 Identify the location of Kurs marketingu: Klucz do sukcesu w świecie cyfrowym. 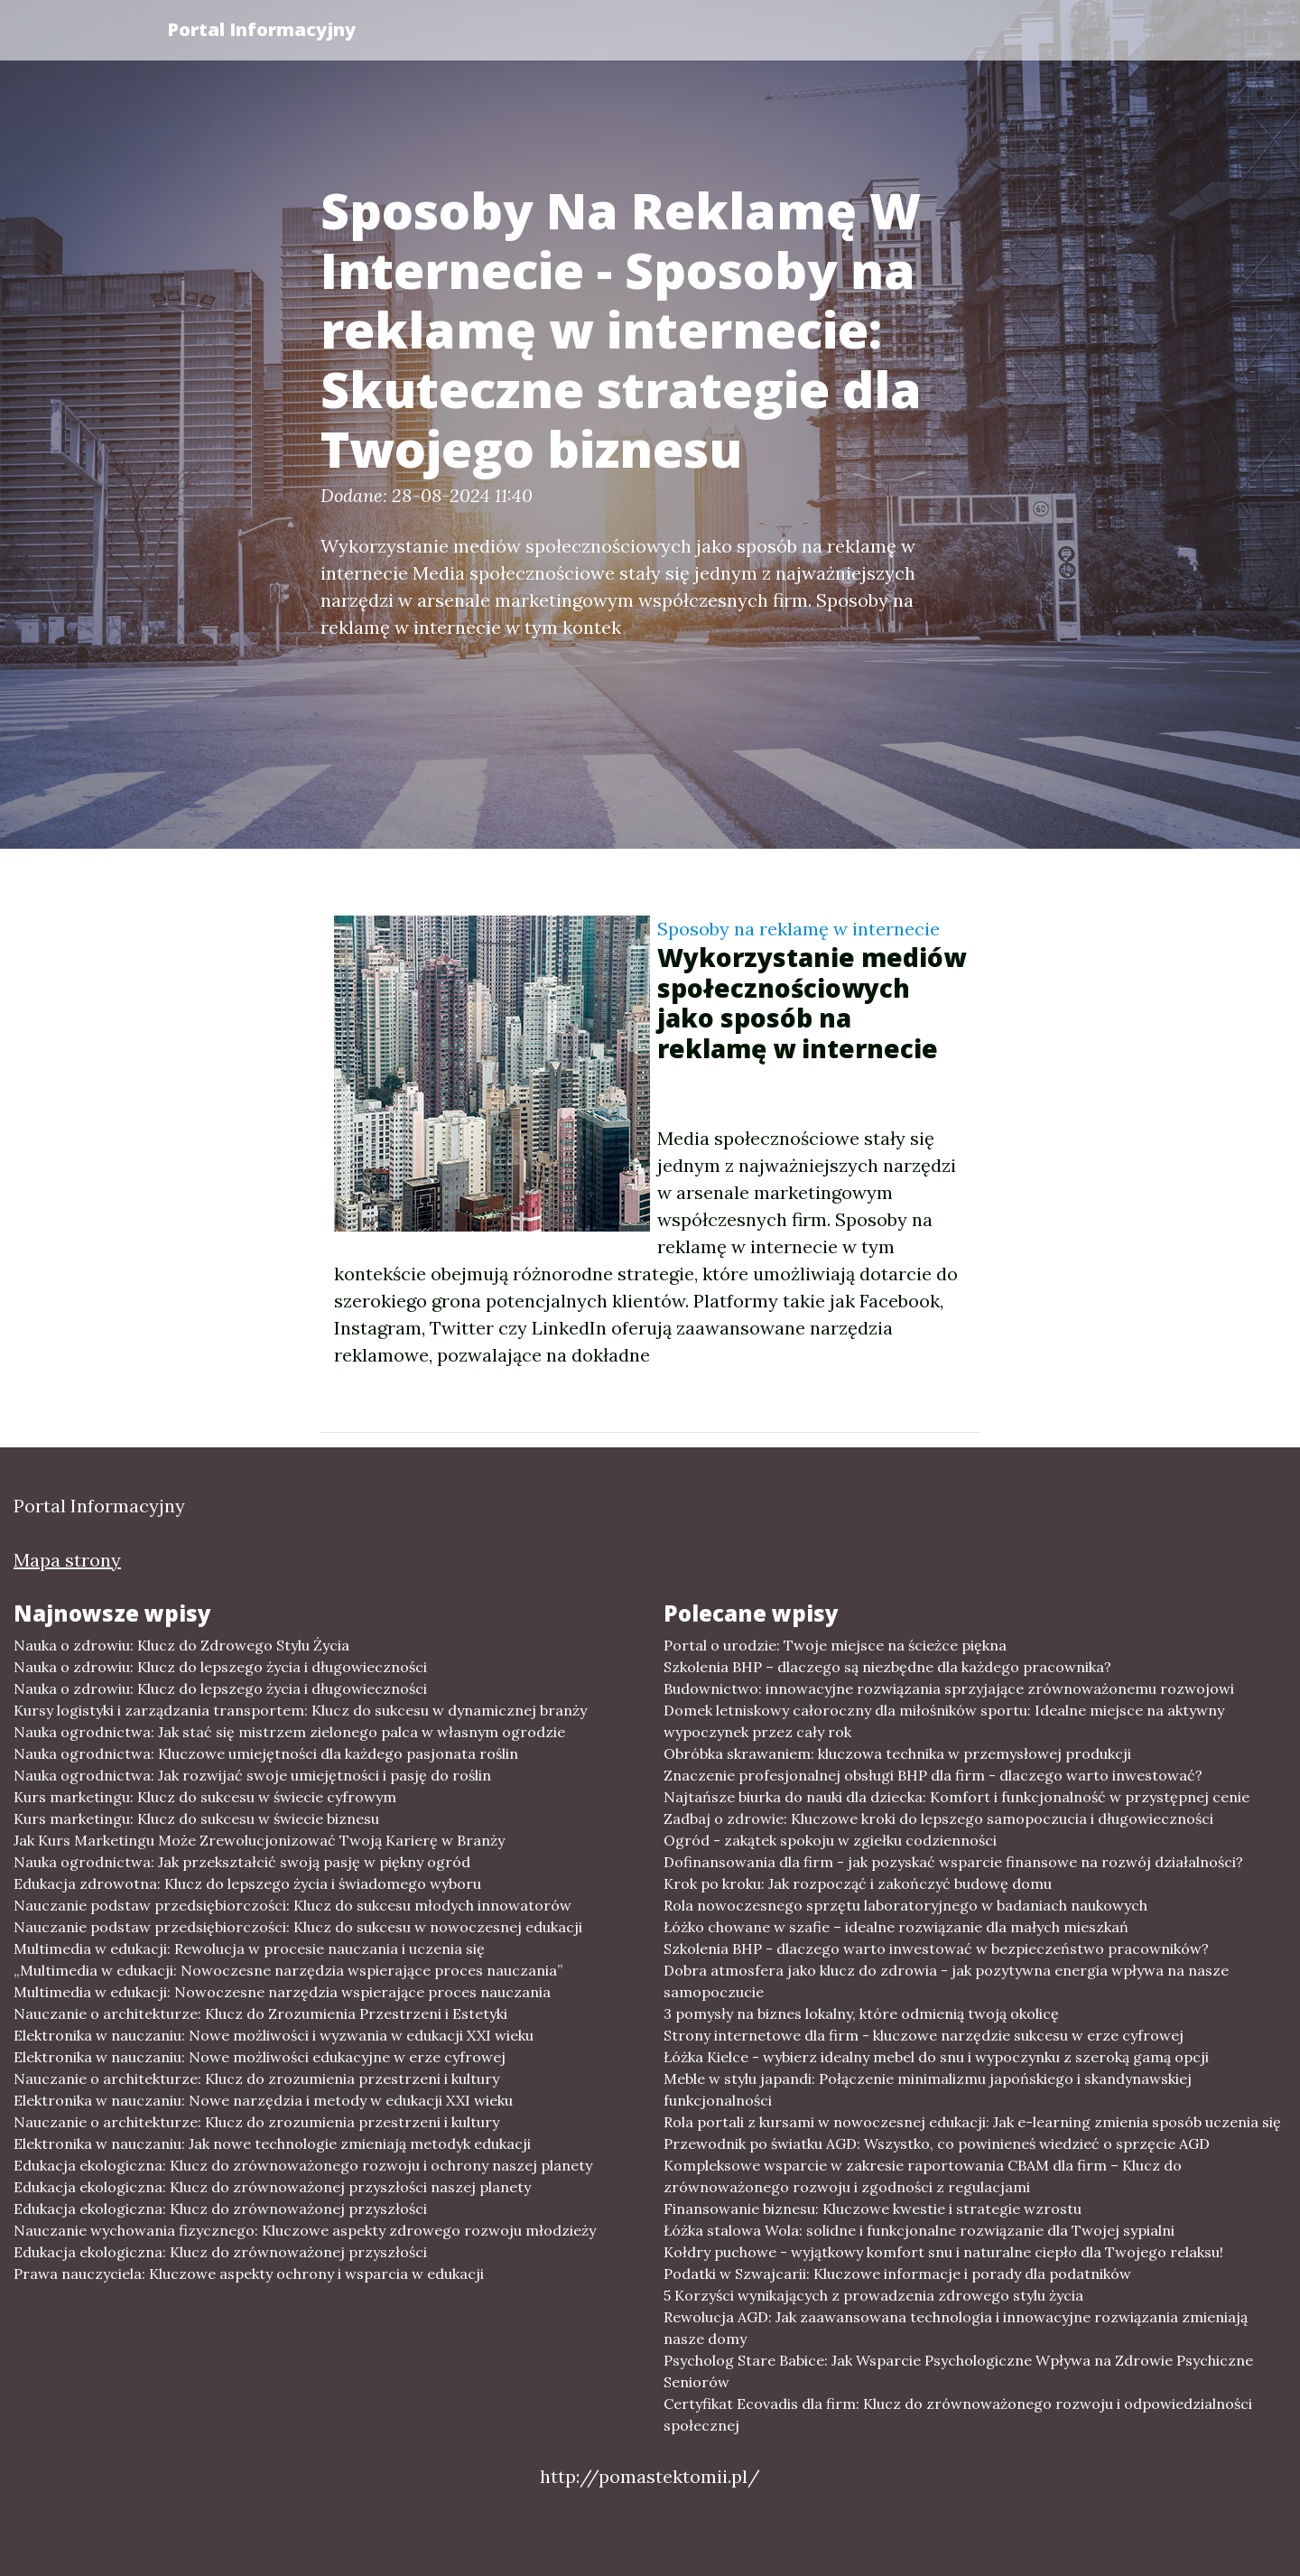
(205, 1797).